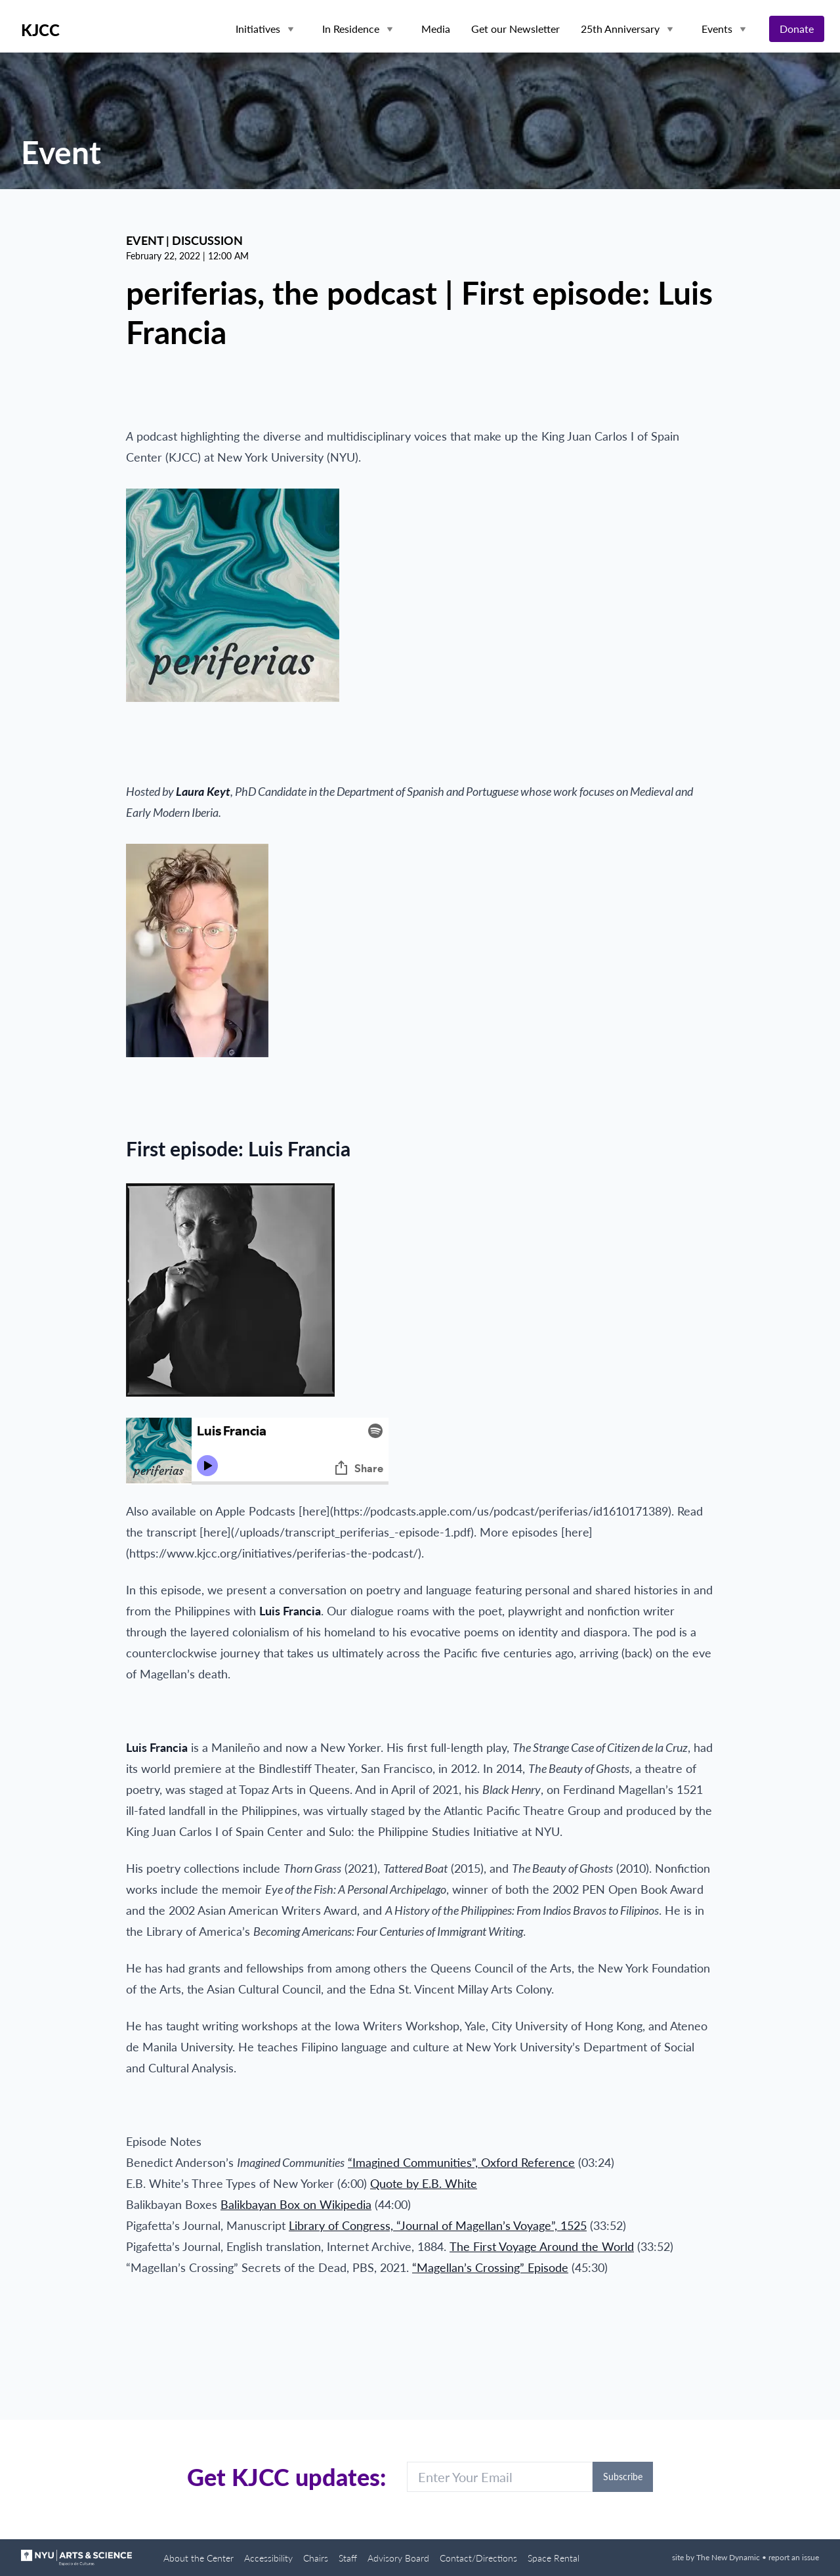 The image size is (840, 2576). I want to click on Advisory Board, so click(398, 2558).